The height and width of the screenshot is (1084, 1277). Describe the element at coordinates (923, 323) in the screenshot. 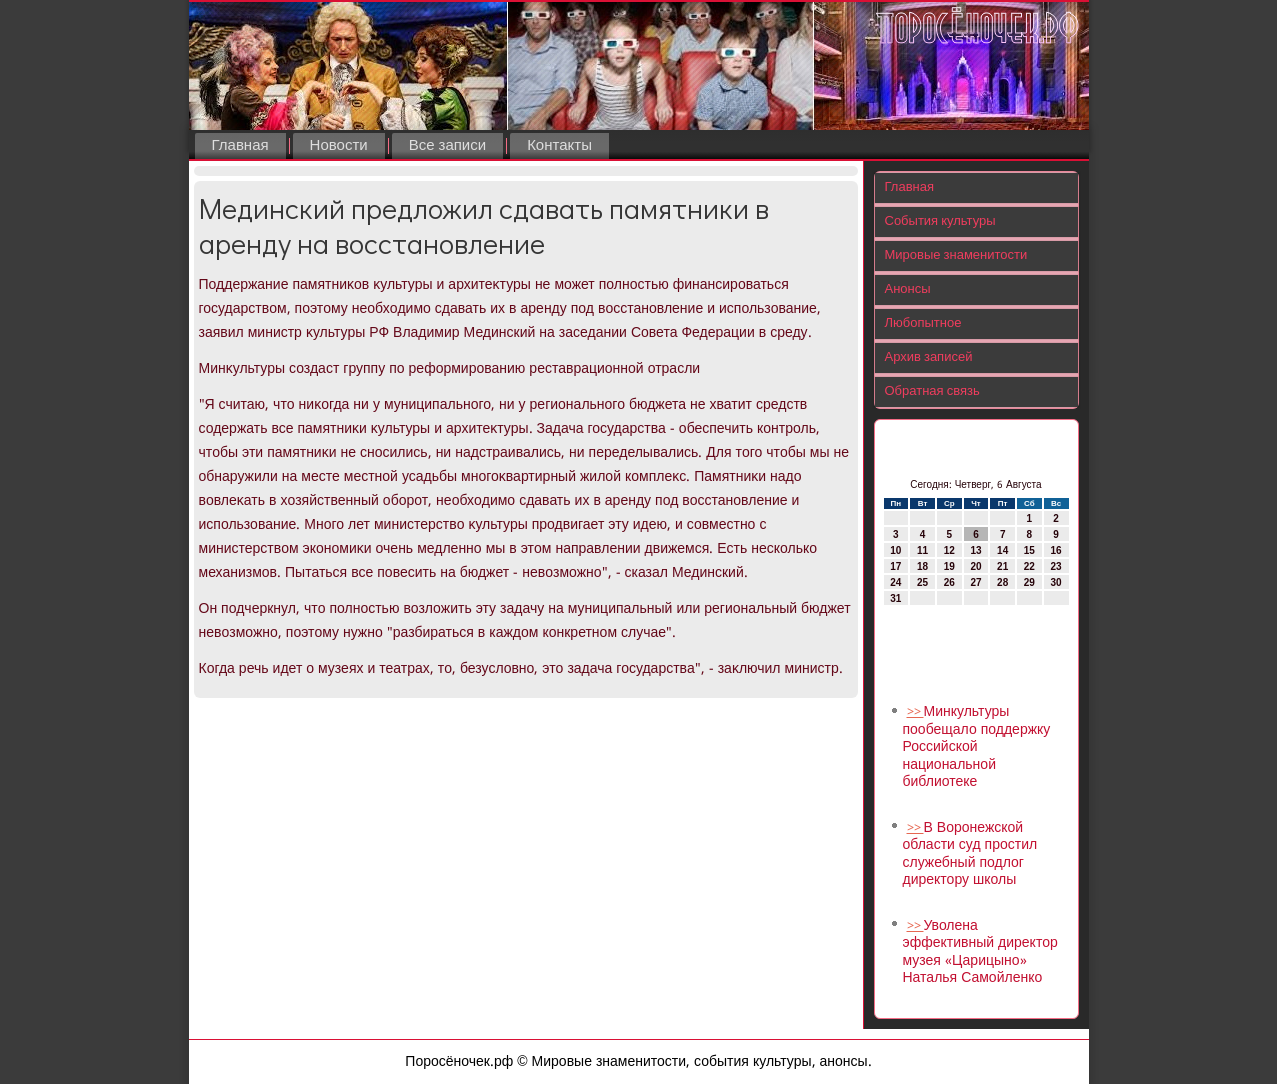

I see `Любопытное` at that location.